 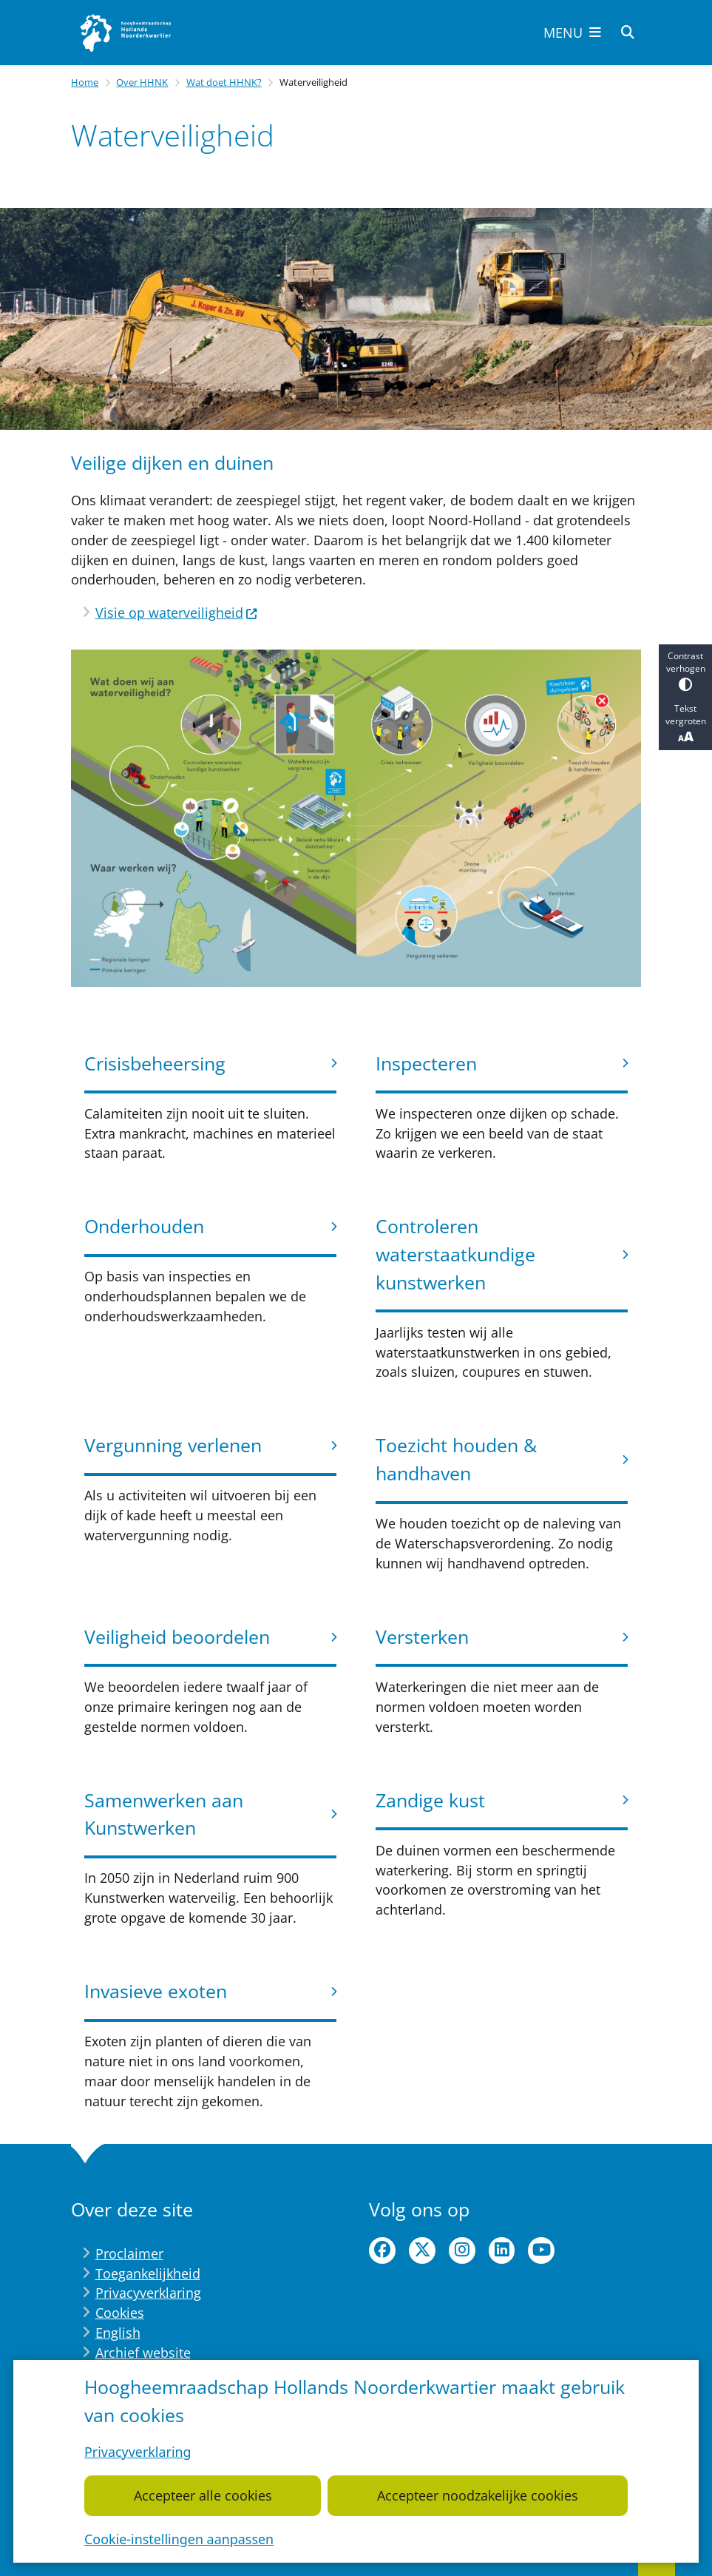 I want to click on Over HHNK, so click(x=142, y=82).